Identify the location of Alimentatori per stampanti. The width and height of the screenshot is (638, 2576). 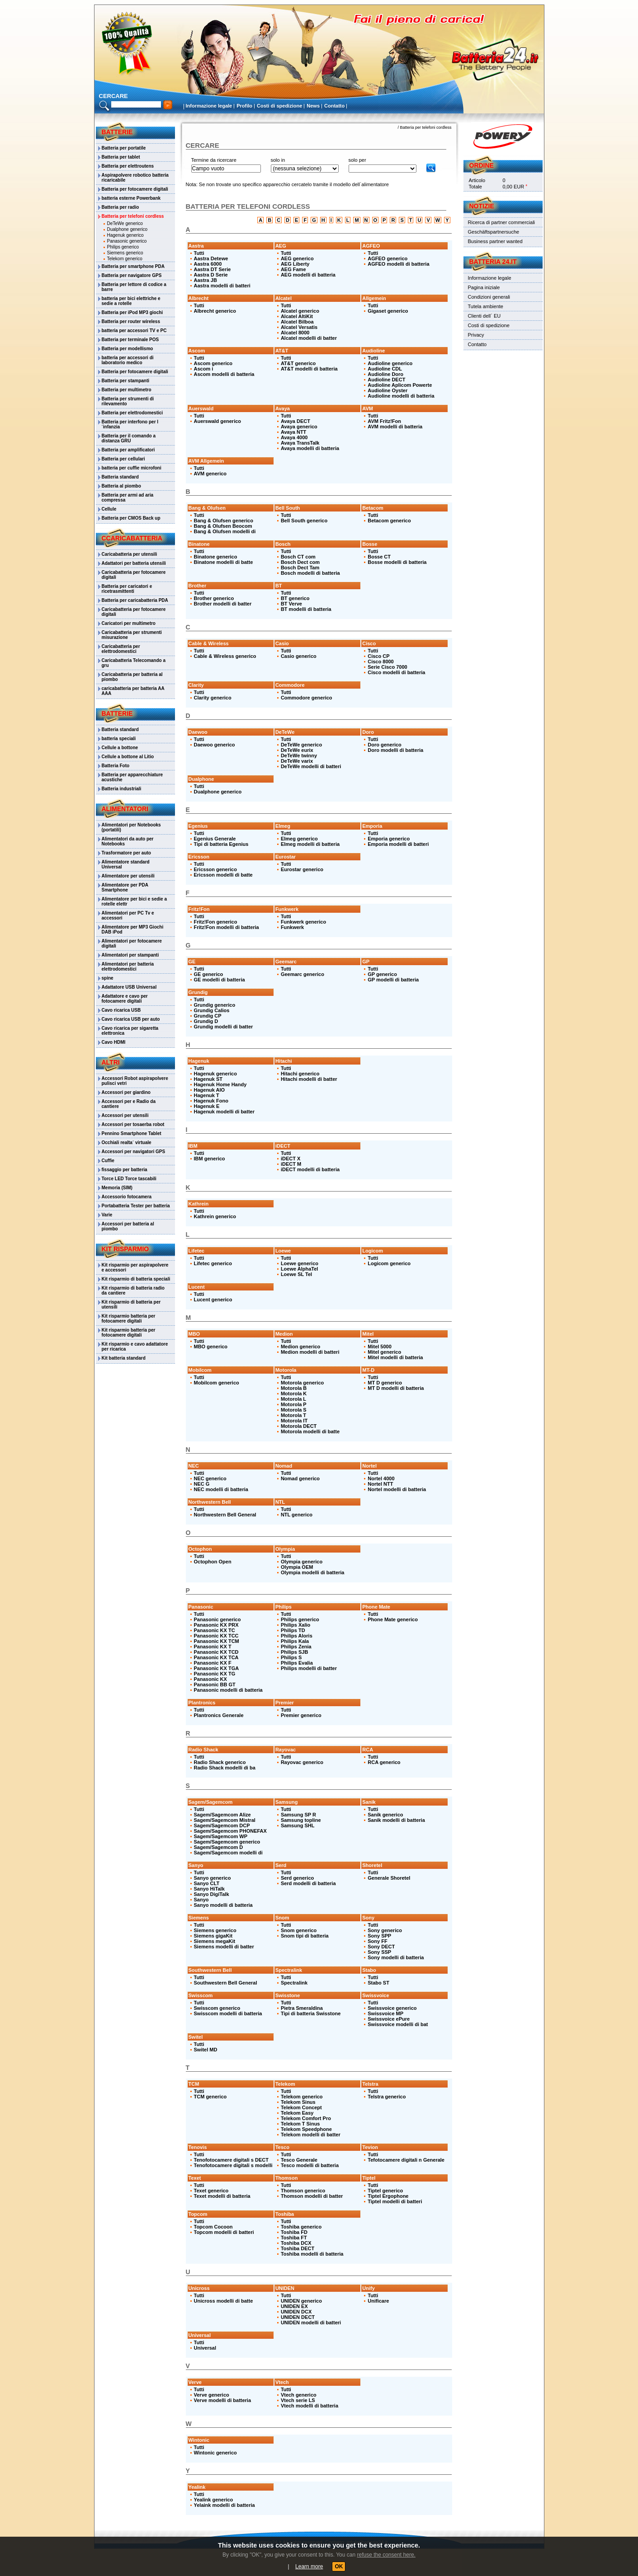
(130, 955).